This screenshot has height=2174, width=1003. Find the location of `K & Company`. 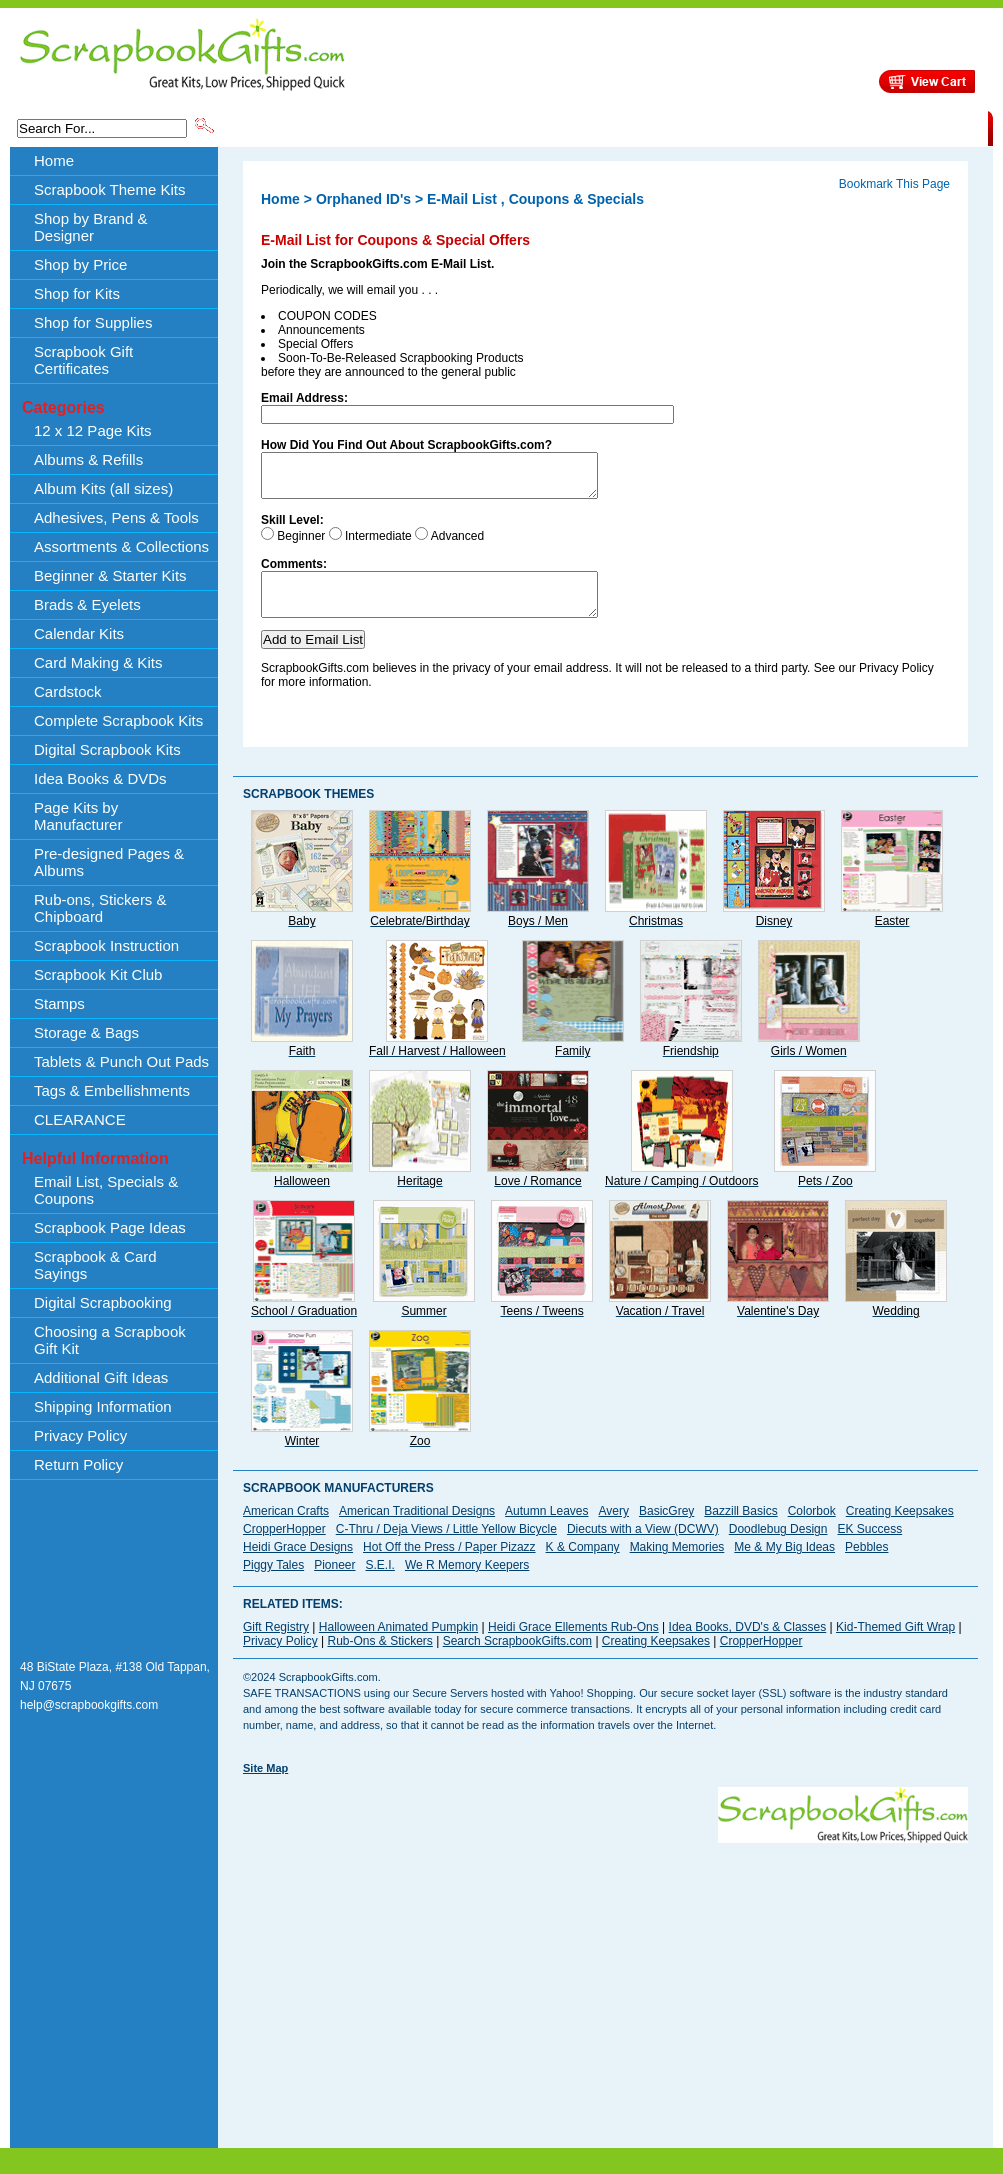

K & Company is located at coordinates (583, 1565).